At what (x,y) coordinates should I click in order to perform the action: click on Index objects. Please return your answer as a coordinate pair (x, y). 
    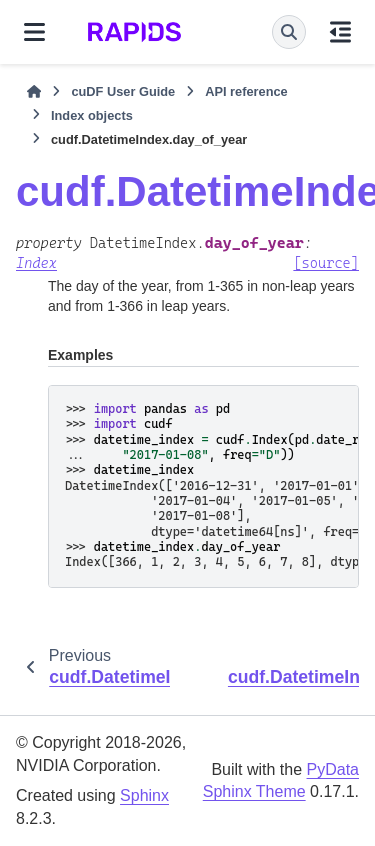
    Looking at the image, I should click on (92, 115).